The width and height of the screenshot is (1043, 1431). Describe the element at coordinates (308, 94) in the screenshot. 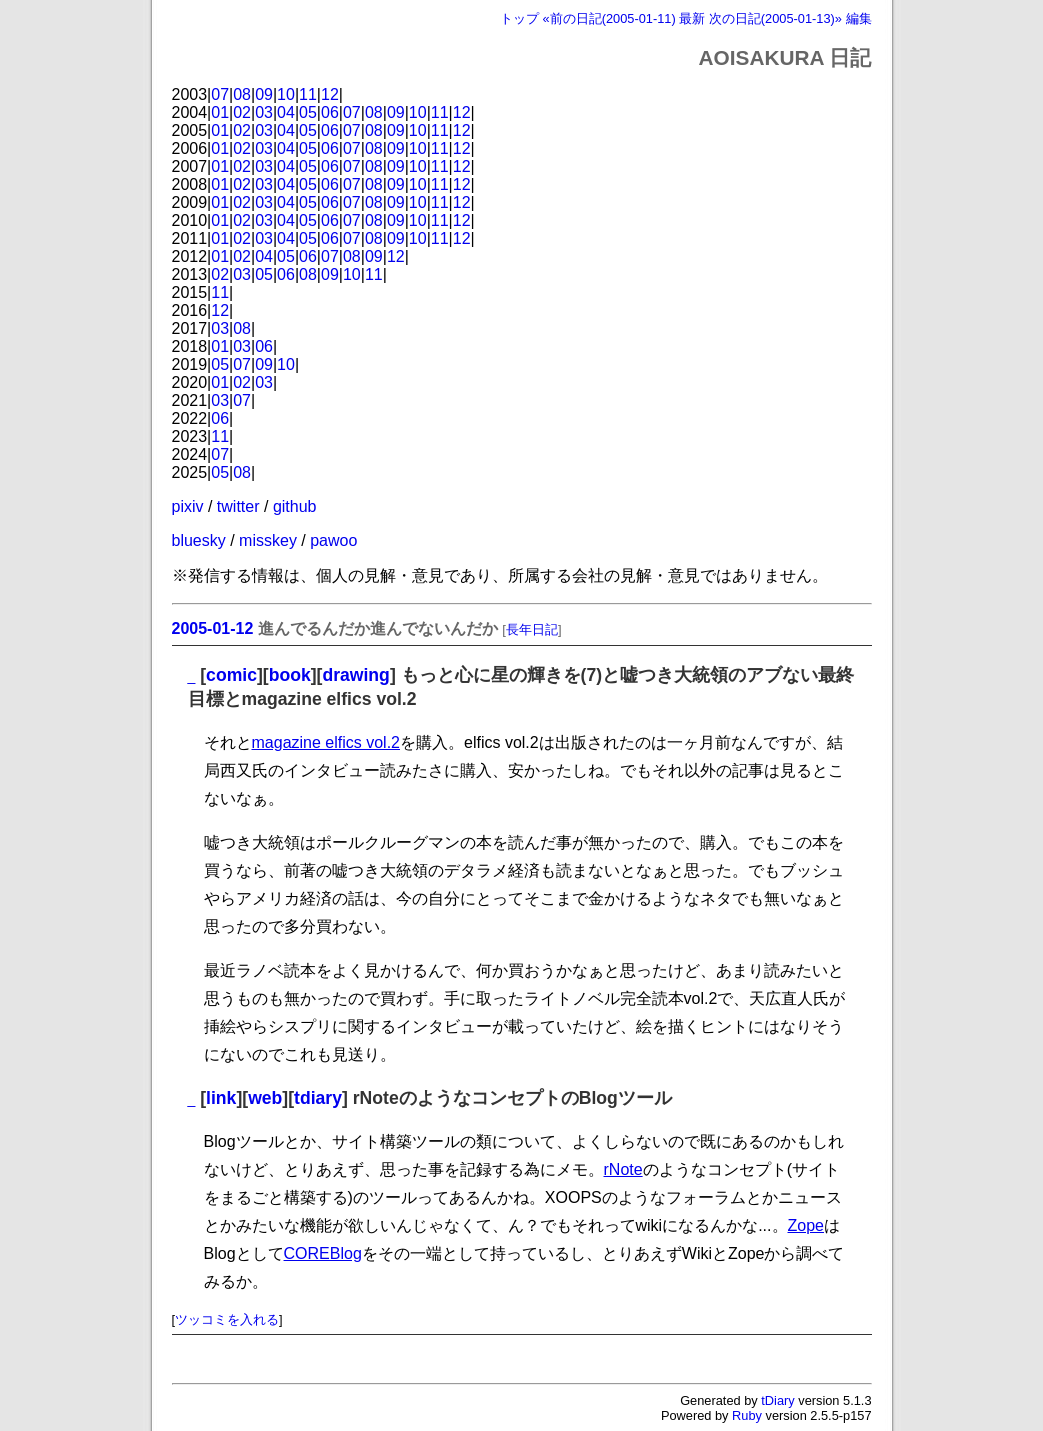

I see `11` at that location.